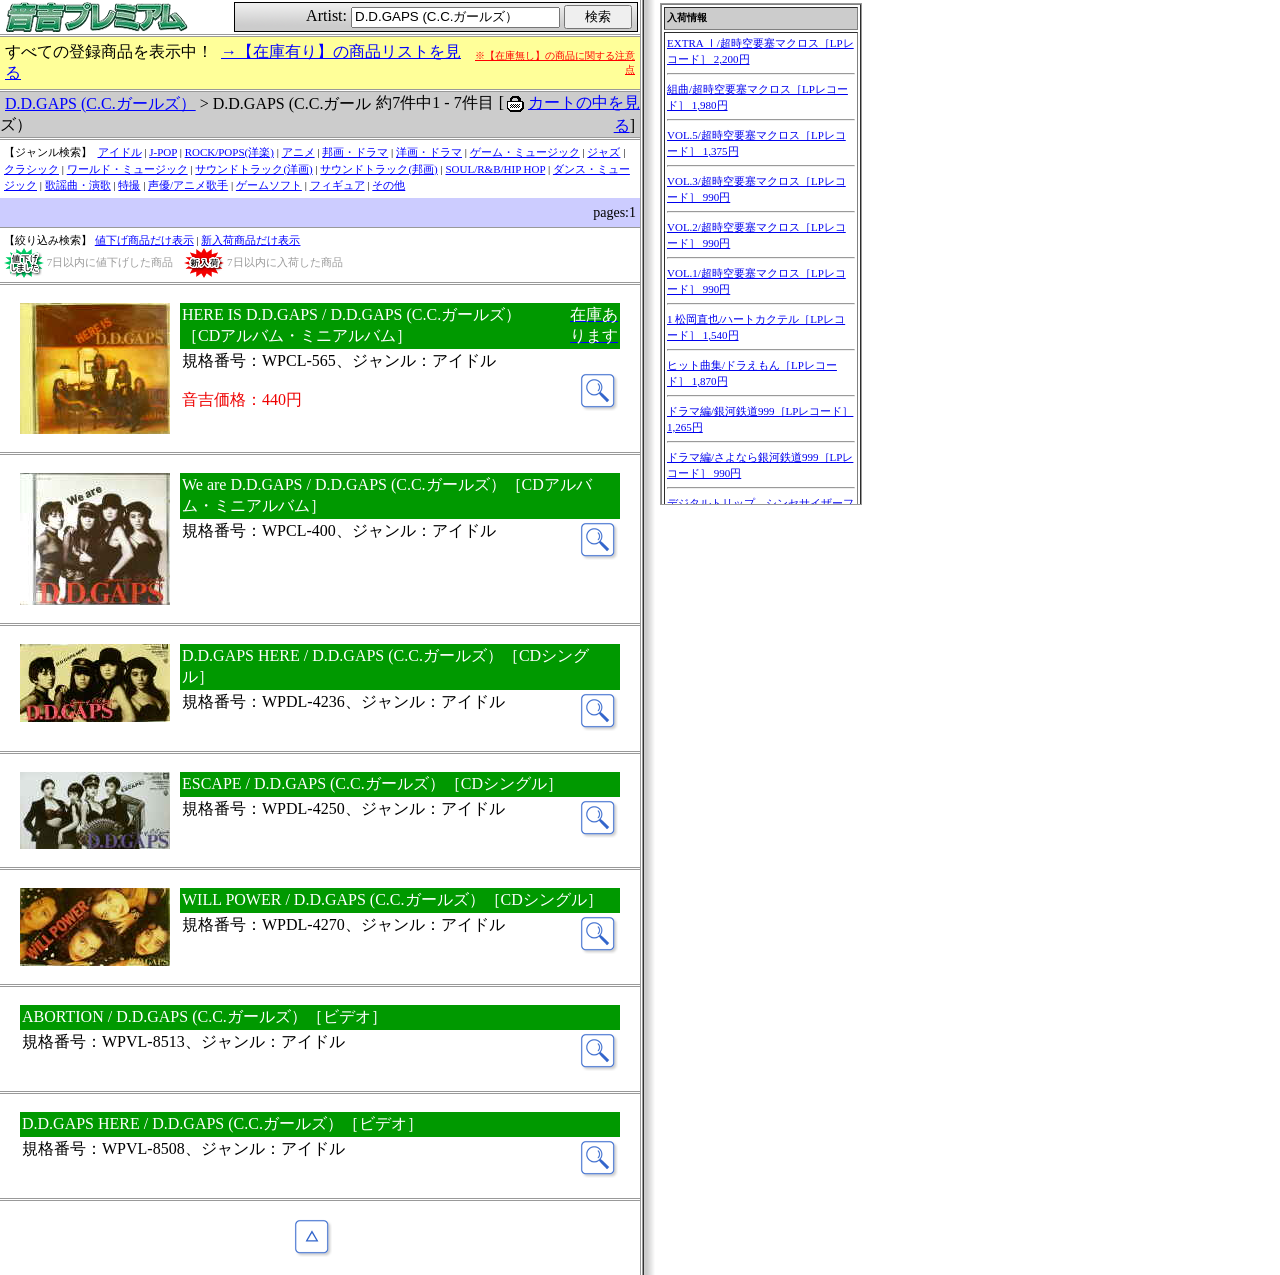 This screenshot has height=1275, width=1280. Describe the element at coordinates (355, 152) in the screenshot. I see `邦画・ドラマ` at that location.